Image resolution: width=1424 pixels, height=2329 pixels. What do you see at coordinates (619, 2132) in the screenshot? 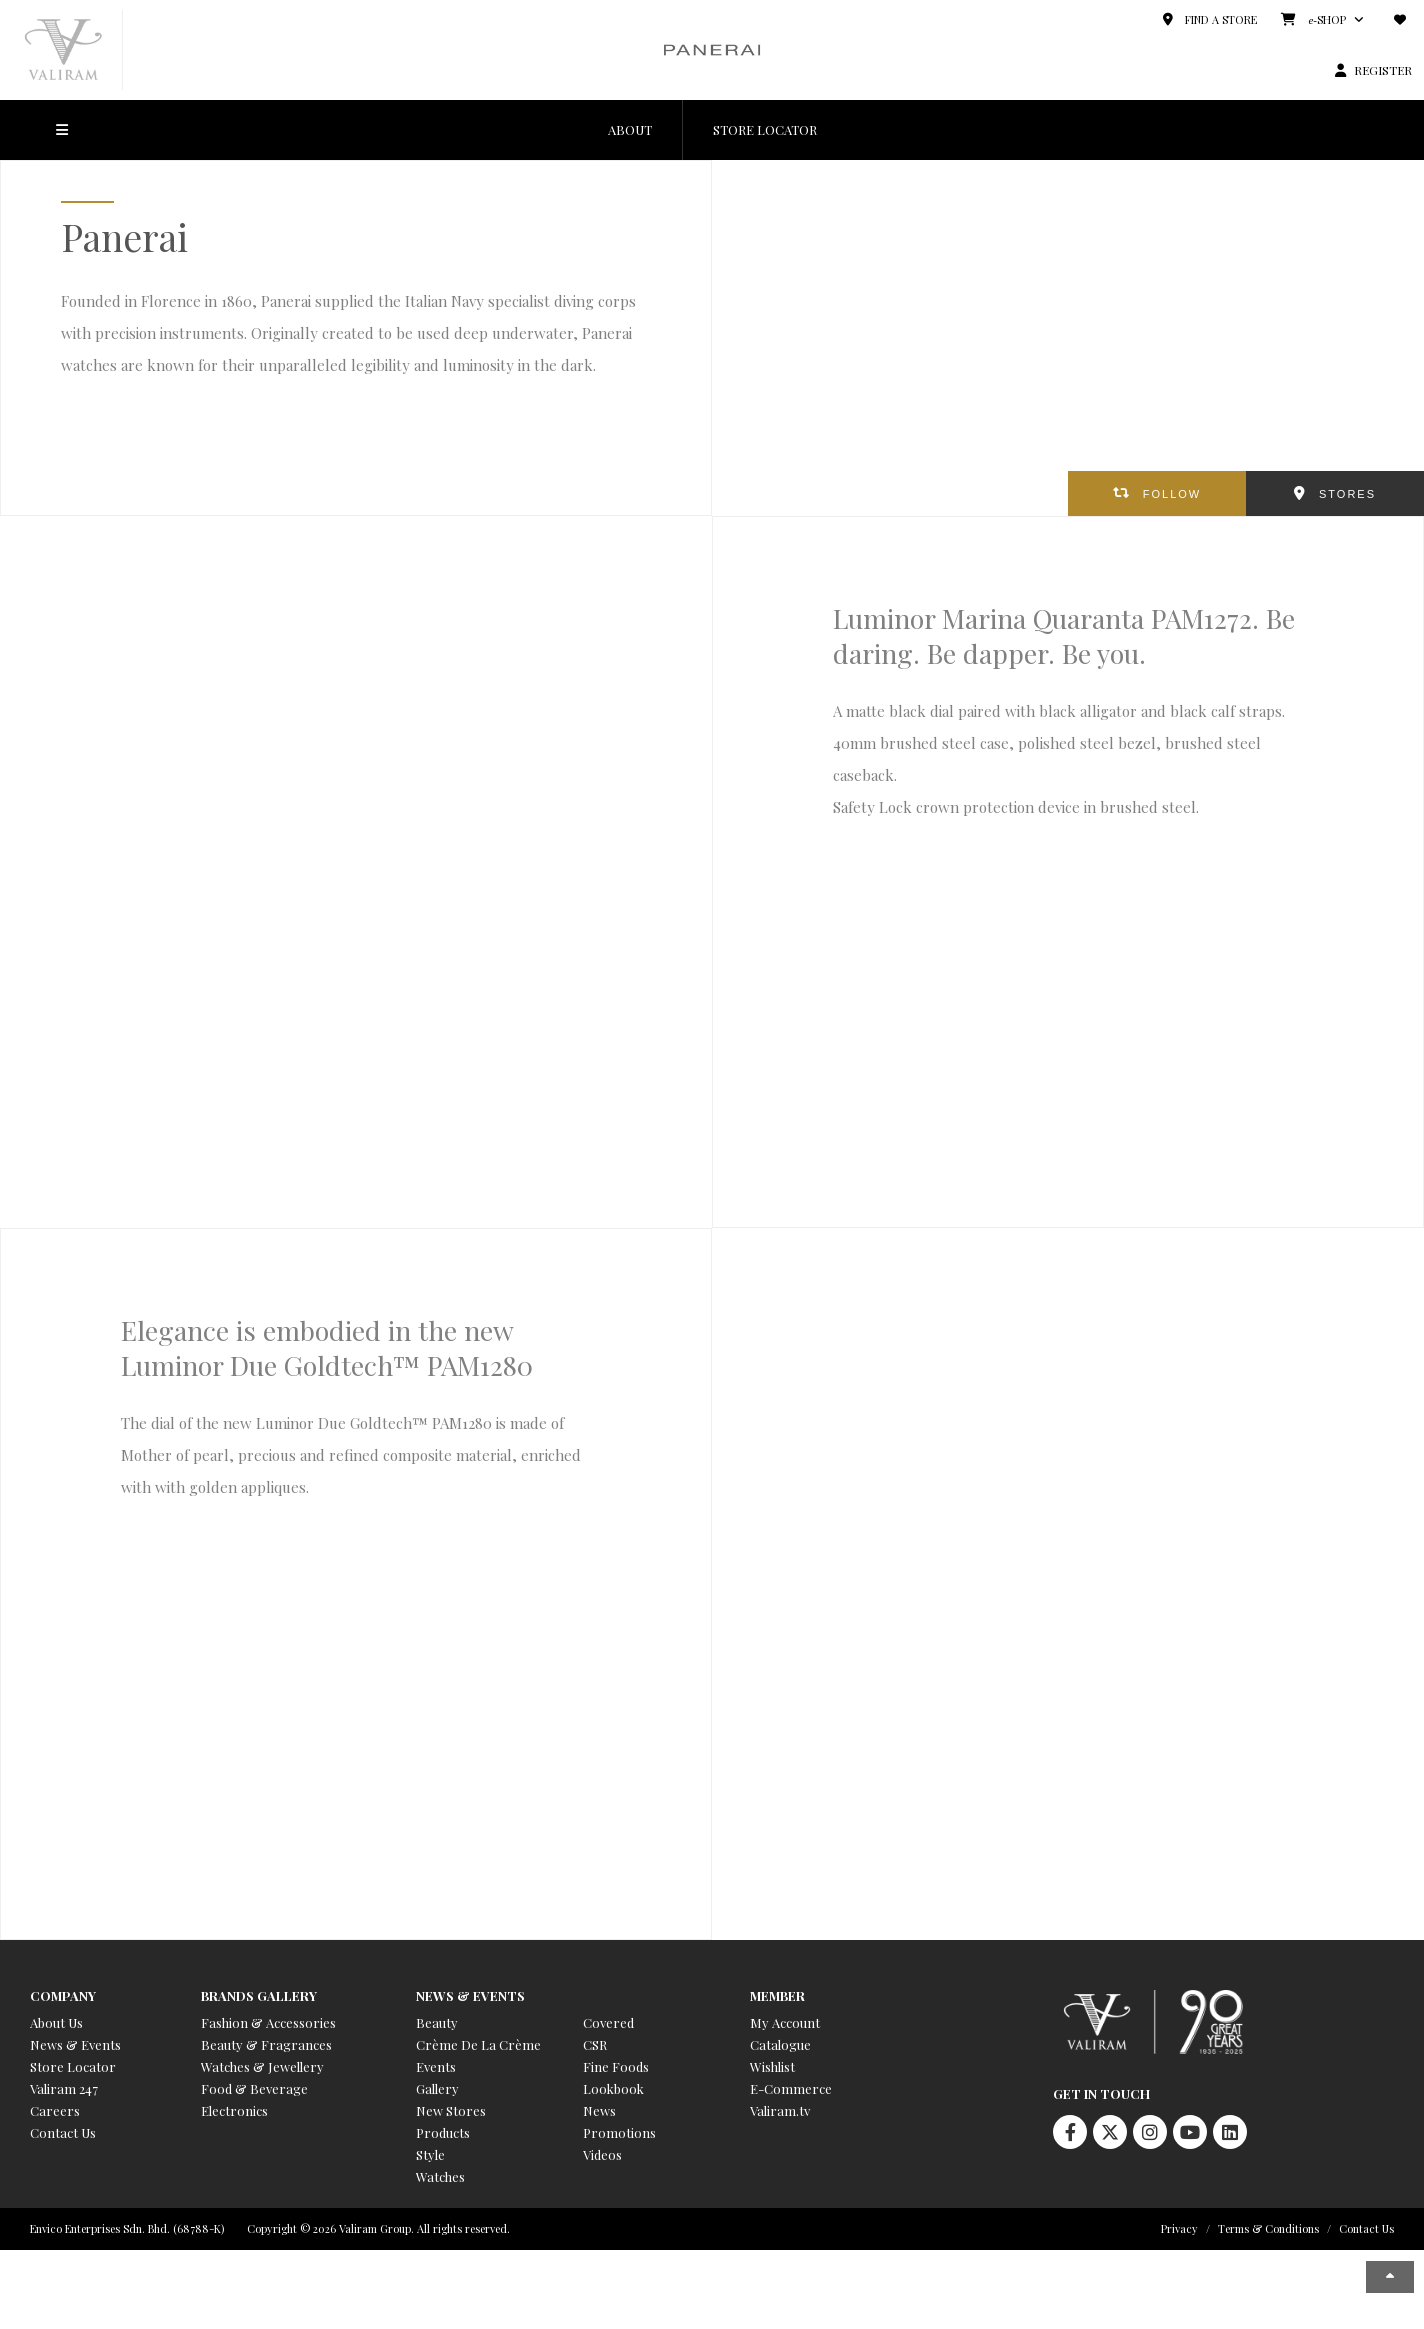
I see `Promotions` at bounding box center [619, 2132].